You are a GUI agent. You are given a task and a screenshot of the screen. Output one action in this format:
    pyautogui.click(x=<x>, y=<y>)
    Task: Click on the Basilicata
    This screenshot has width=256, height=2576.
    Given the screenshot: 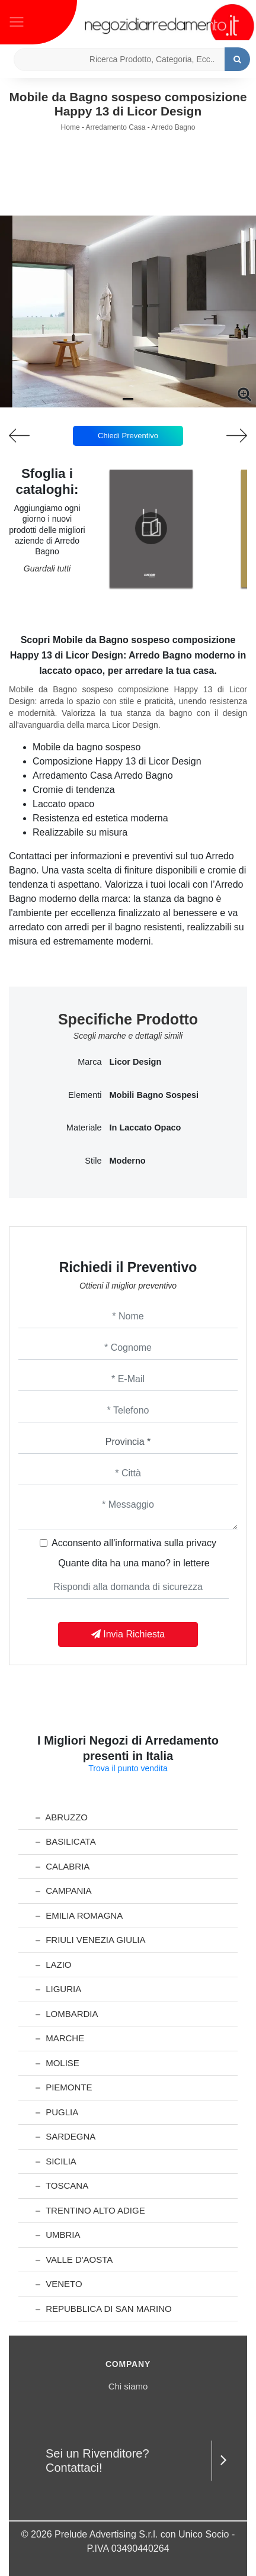 What is the action you would take?
    pyautogui.click(x=66, y=1841)
    